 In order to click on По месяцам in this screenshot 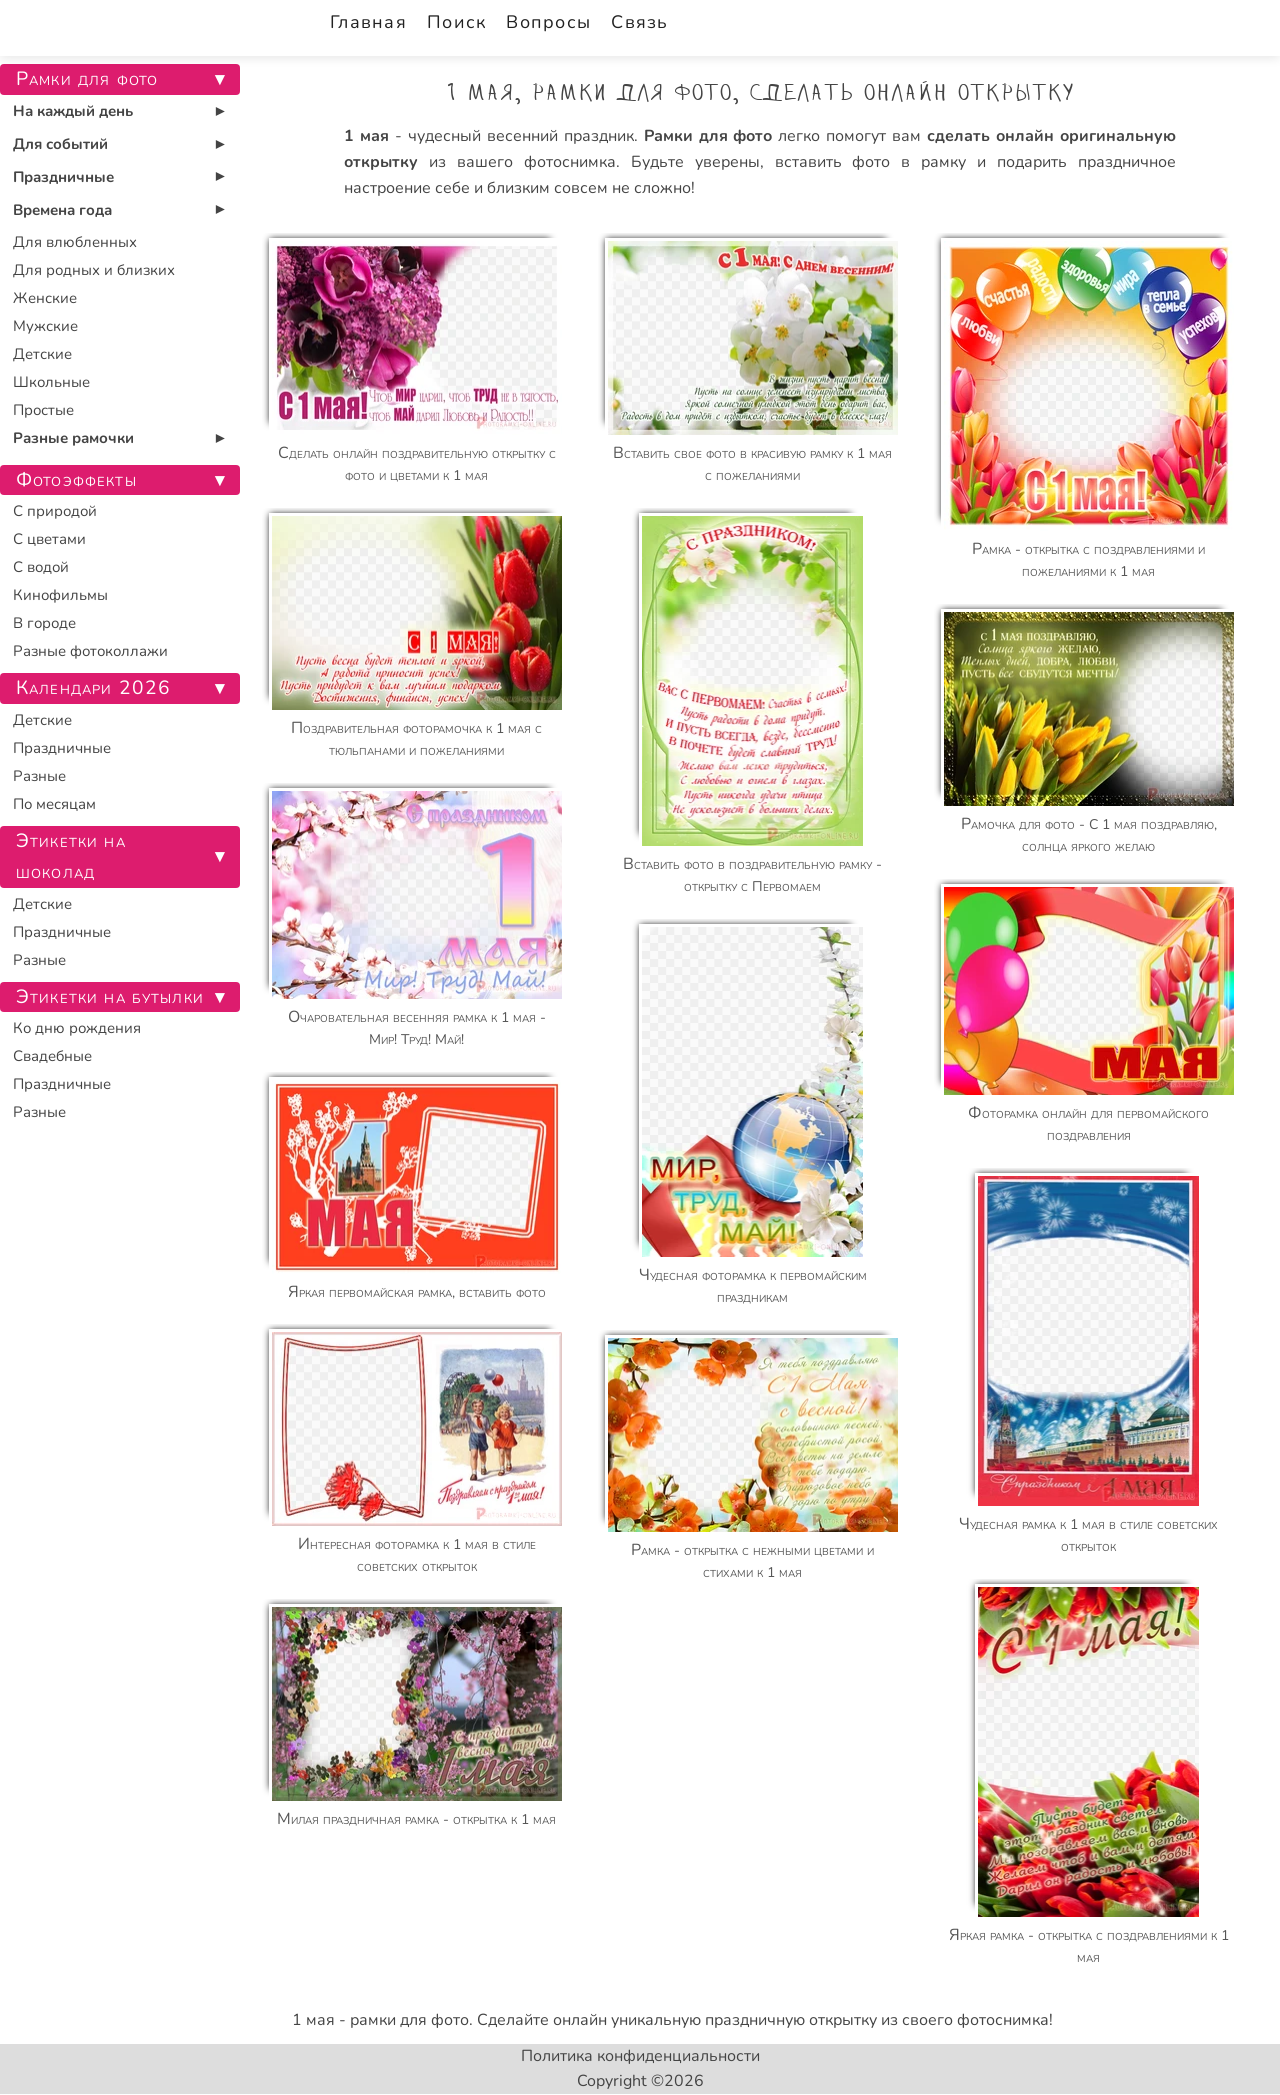, I will do `click(54, 804)`.